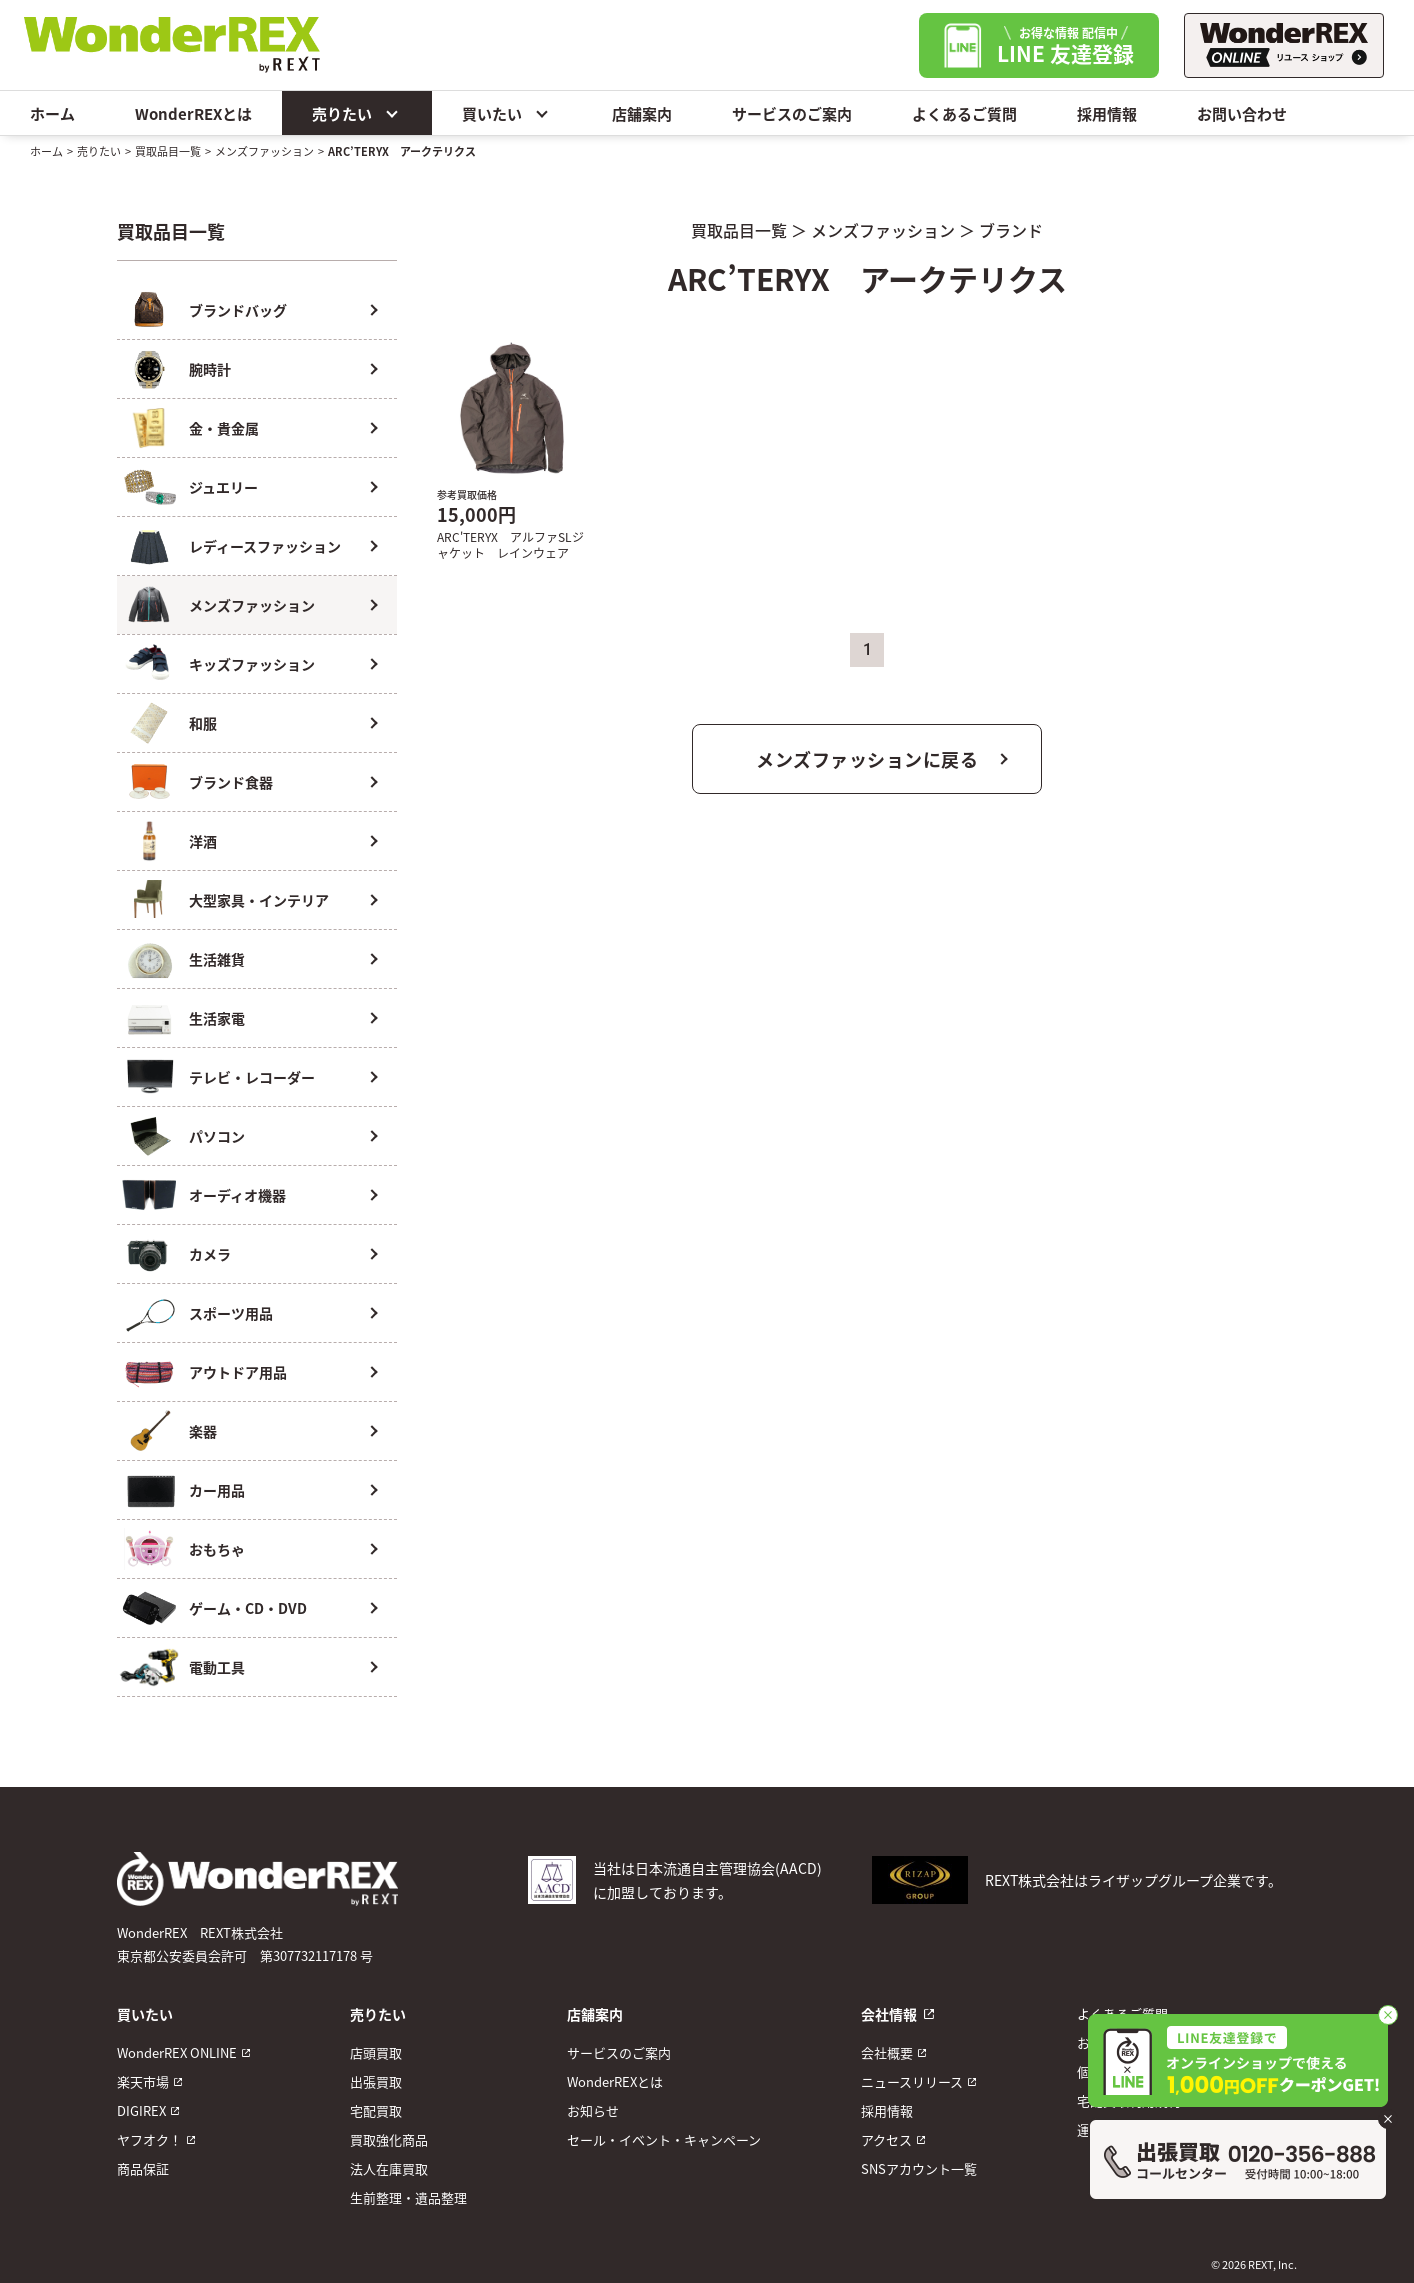 The width and height of the screenshot is (1414, 2283). Describe the element at coordinates (210, 369) in the screenshot. I see `腕時計` at that location.